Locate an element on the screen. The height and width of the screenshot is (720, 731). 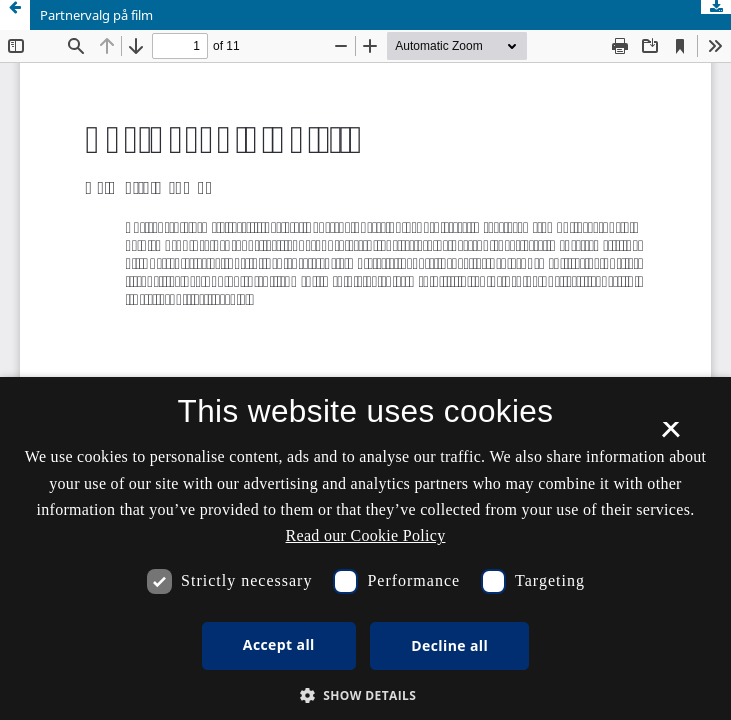
× [button] is located at coordinates (670, 436).